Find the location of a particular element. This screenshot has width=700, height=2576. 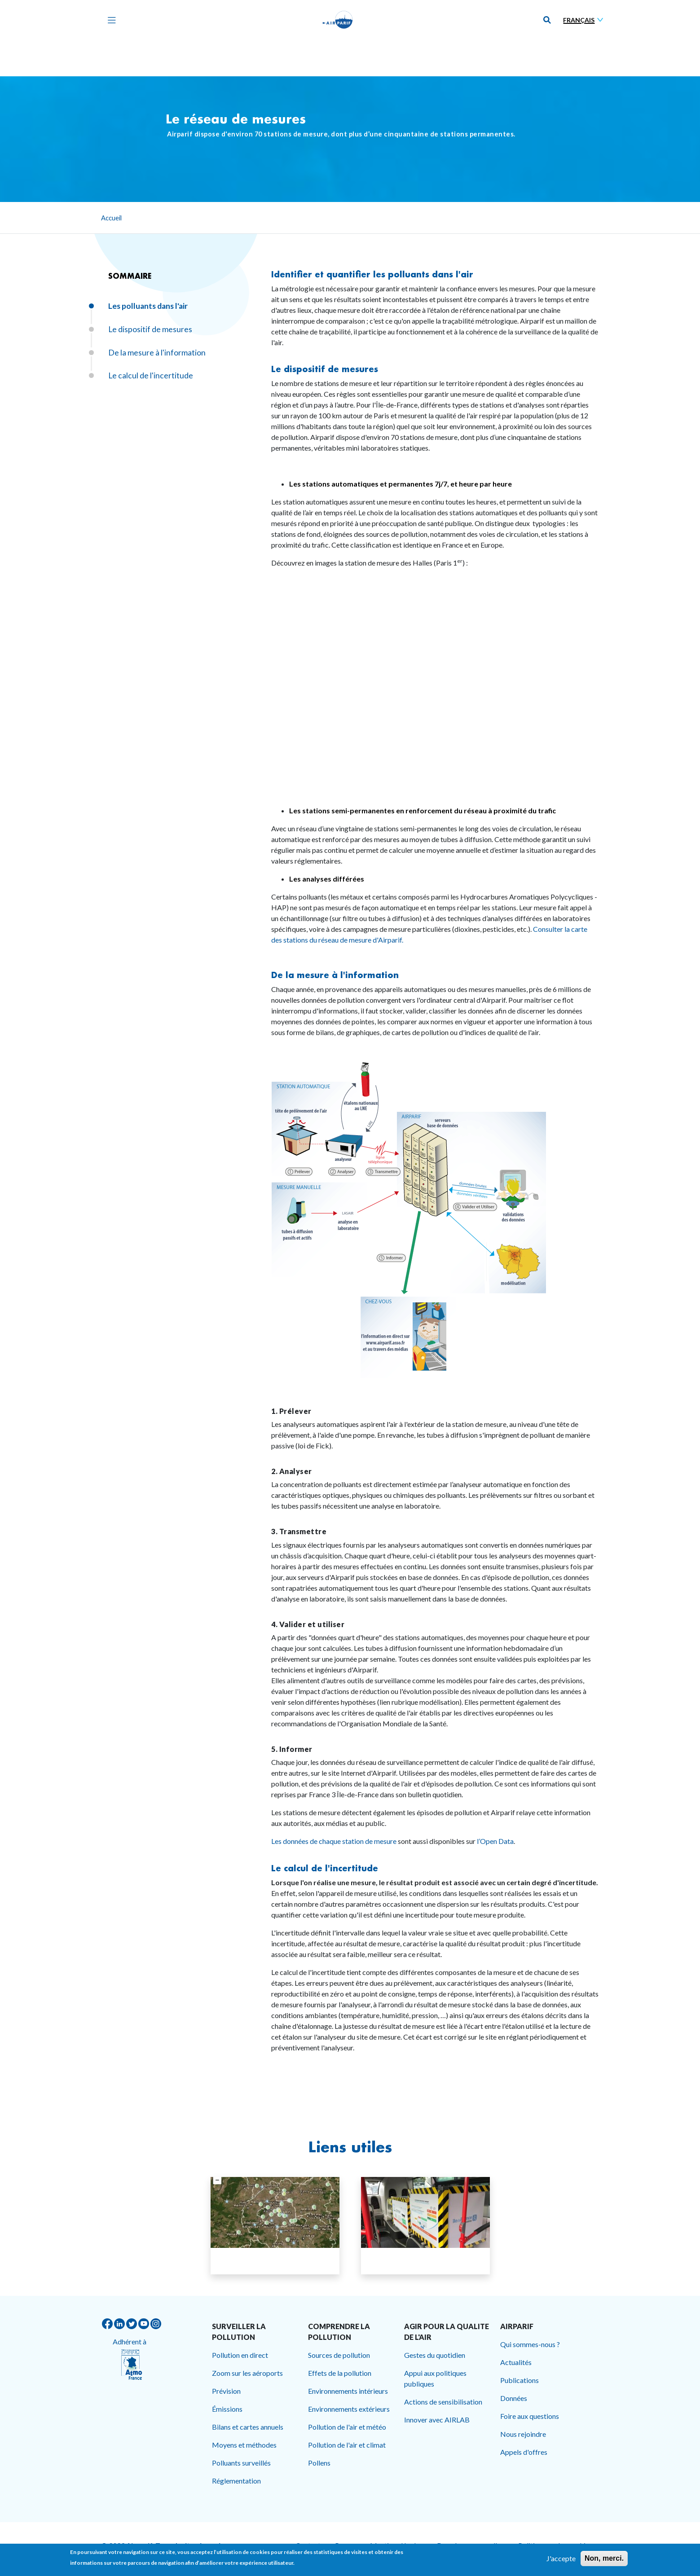

Le dispositif de mesures is located at coordinates (324, 369).